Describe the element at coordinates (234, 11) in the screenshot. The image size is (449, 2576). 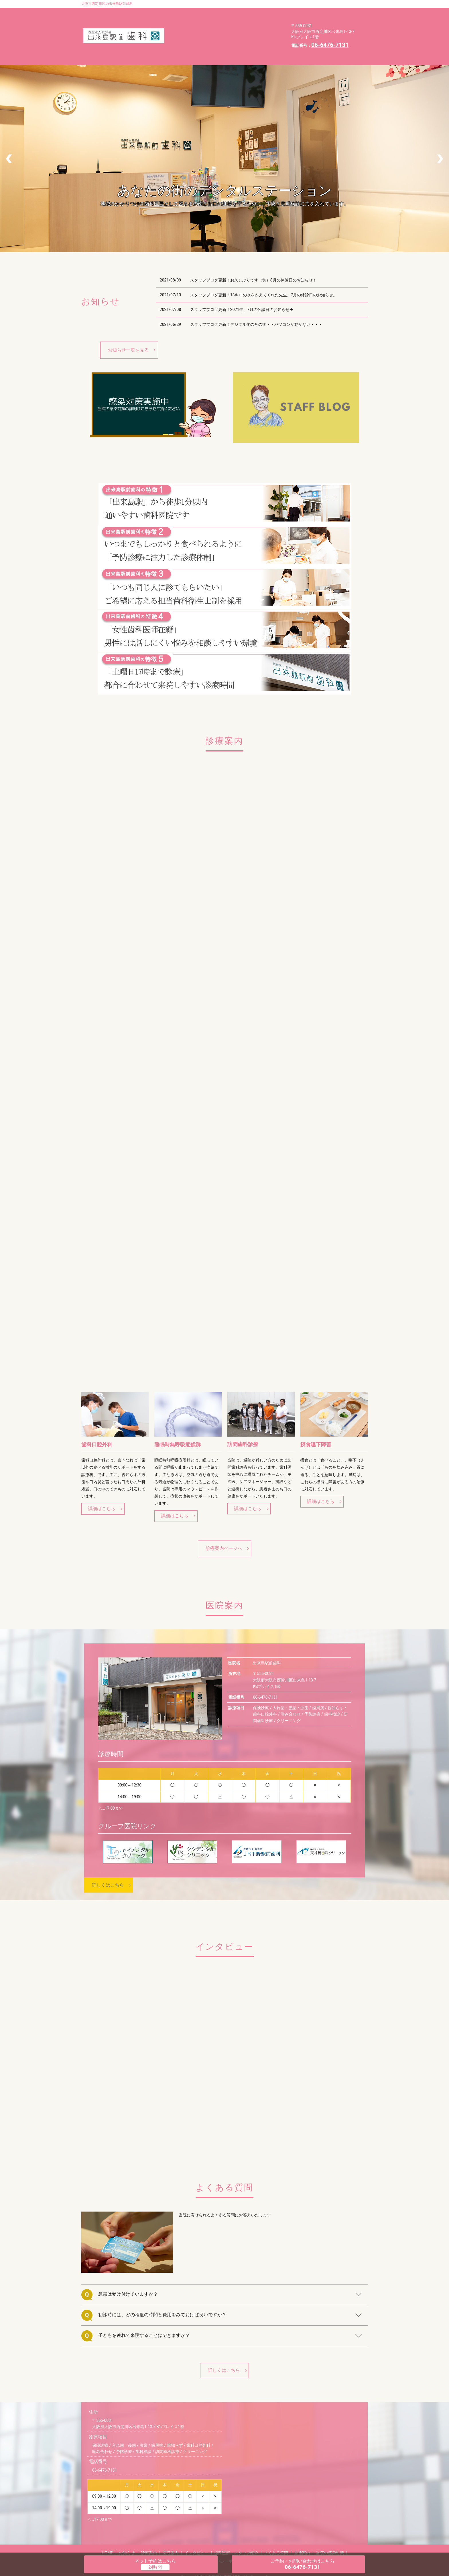
I see `診療案内` at that location.